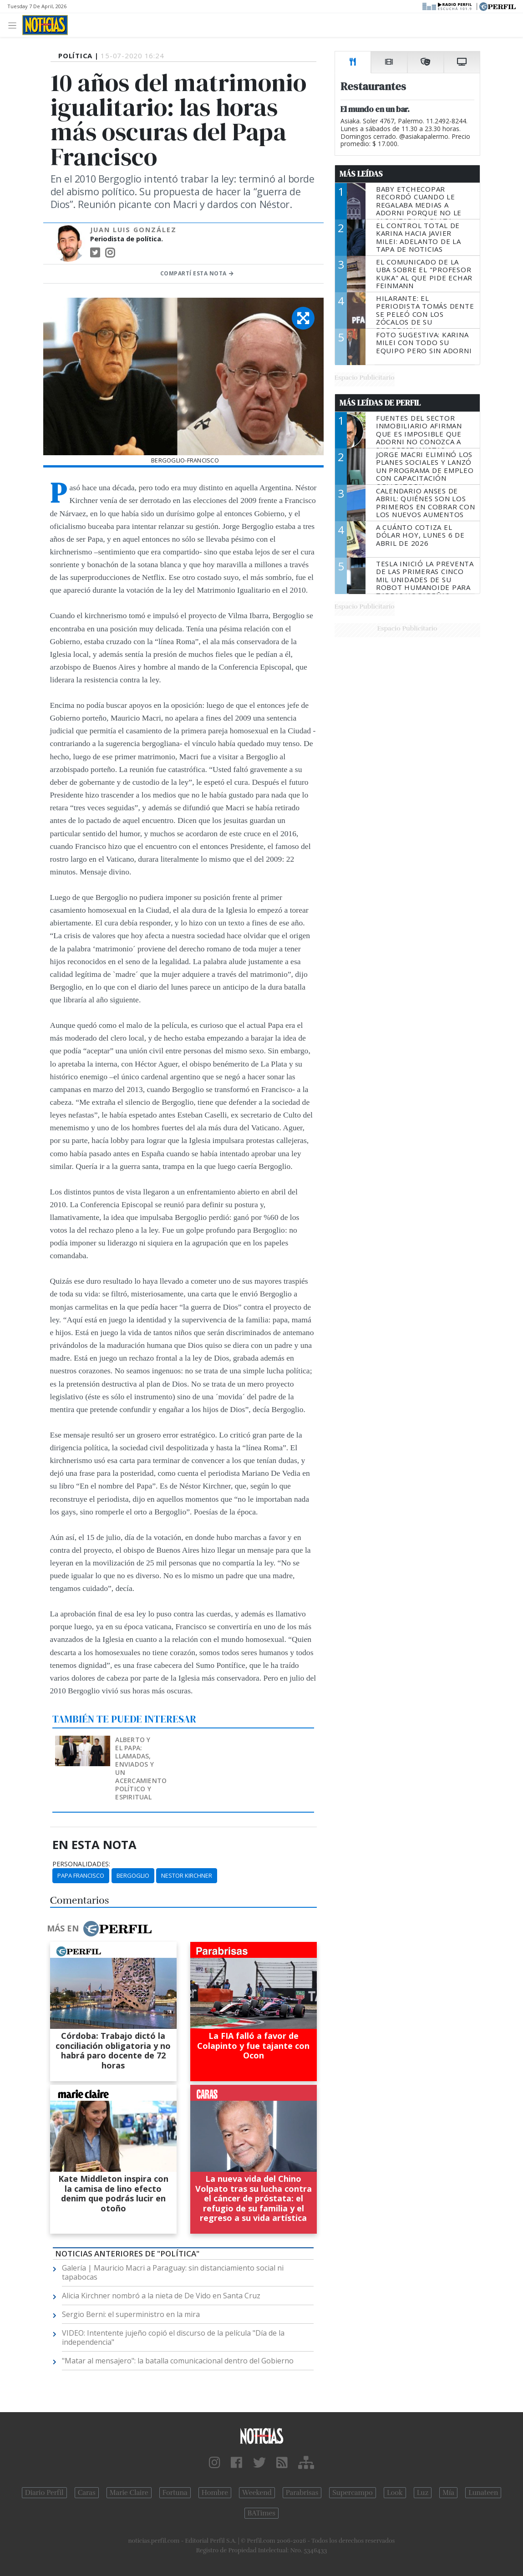  I want to click on Diario Perfil, so click(44, 2493).